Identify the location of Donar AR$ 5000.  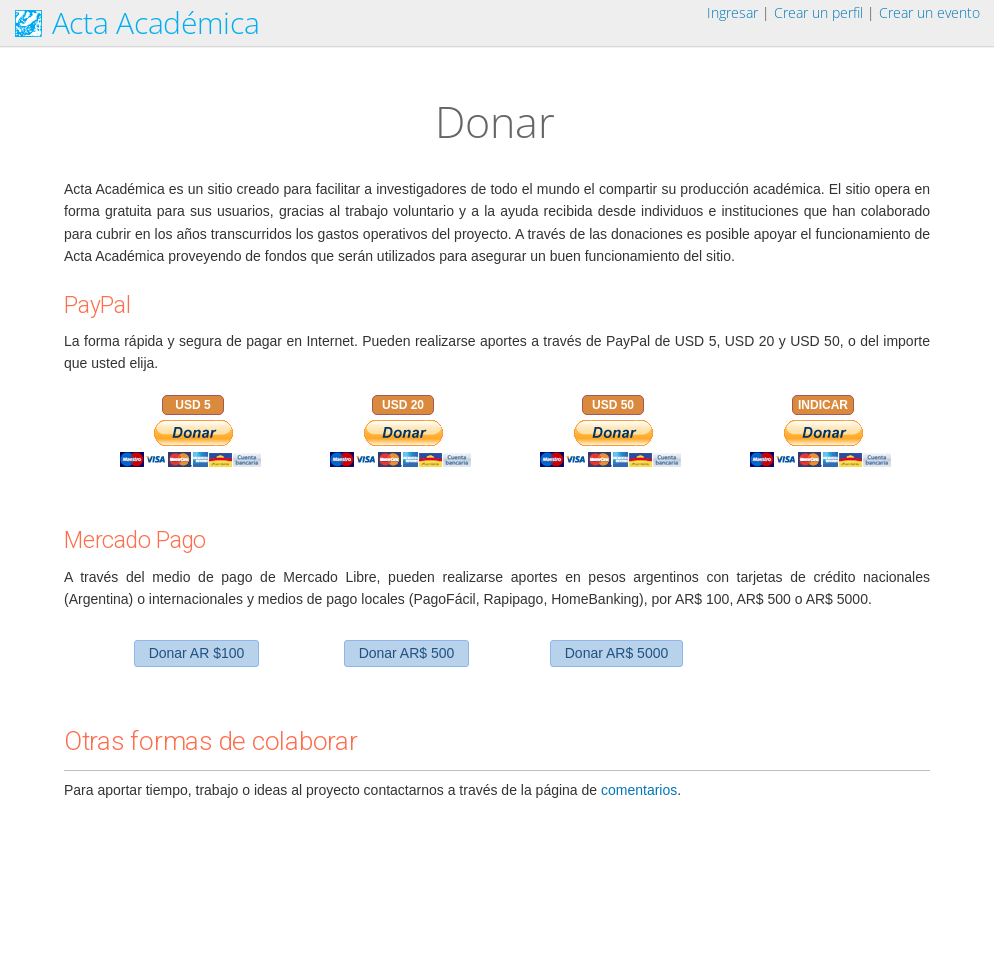
(617, 653).